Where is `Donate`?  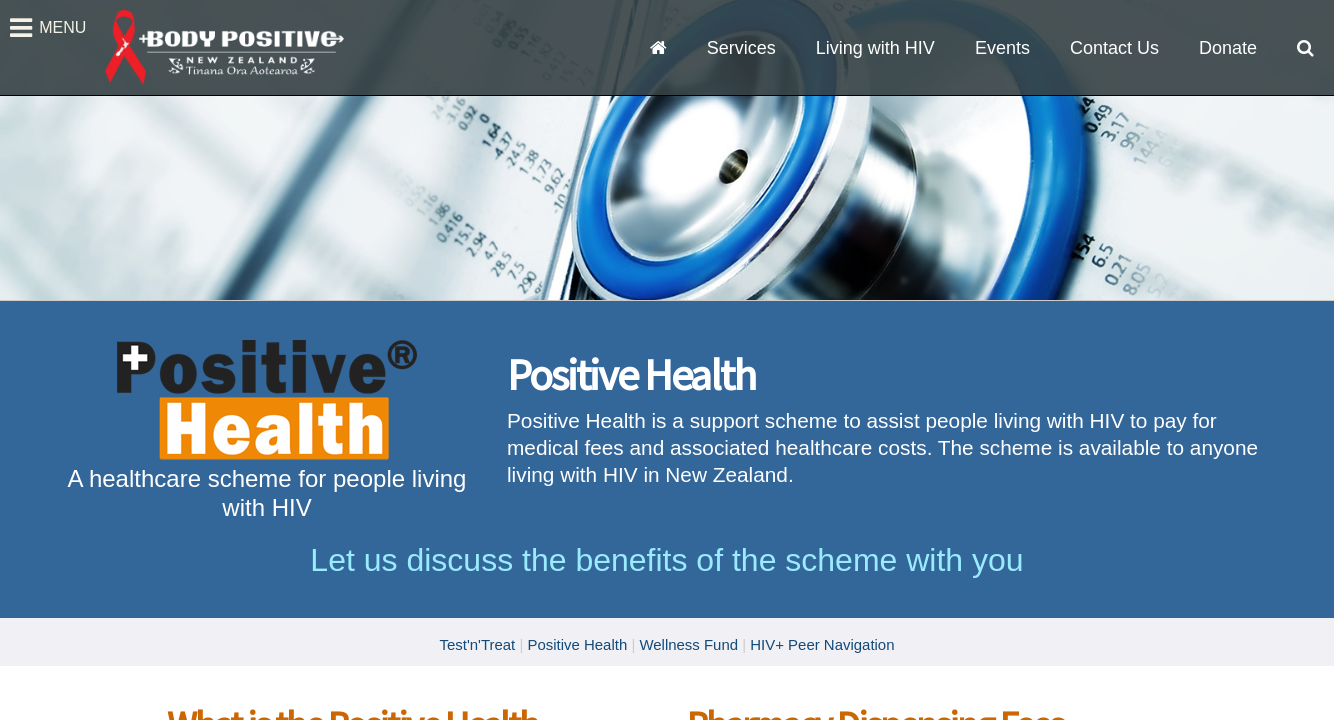
Donate is located at coordinates (1228, 48).